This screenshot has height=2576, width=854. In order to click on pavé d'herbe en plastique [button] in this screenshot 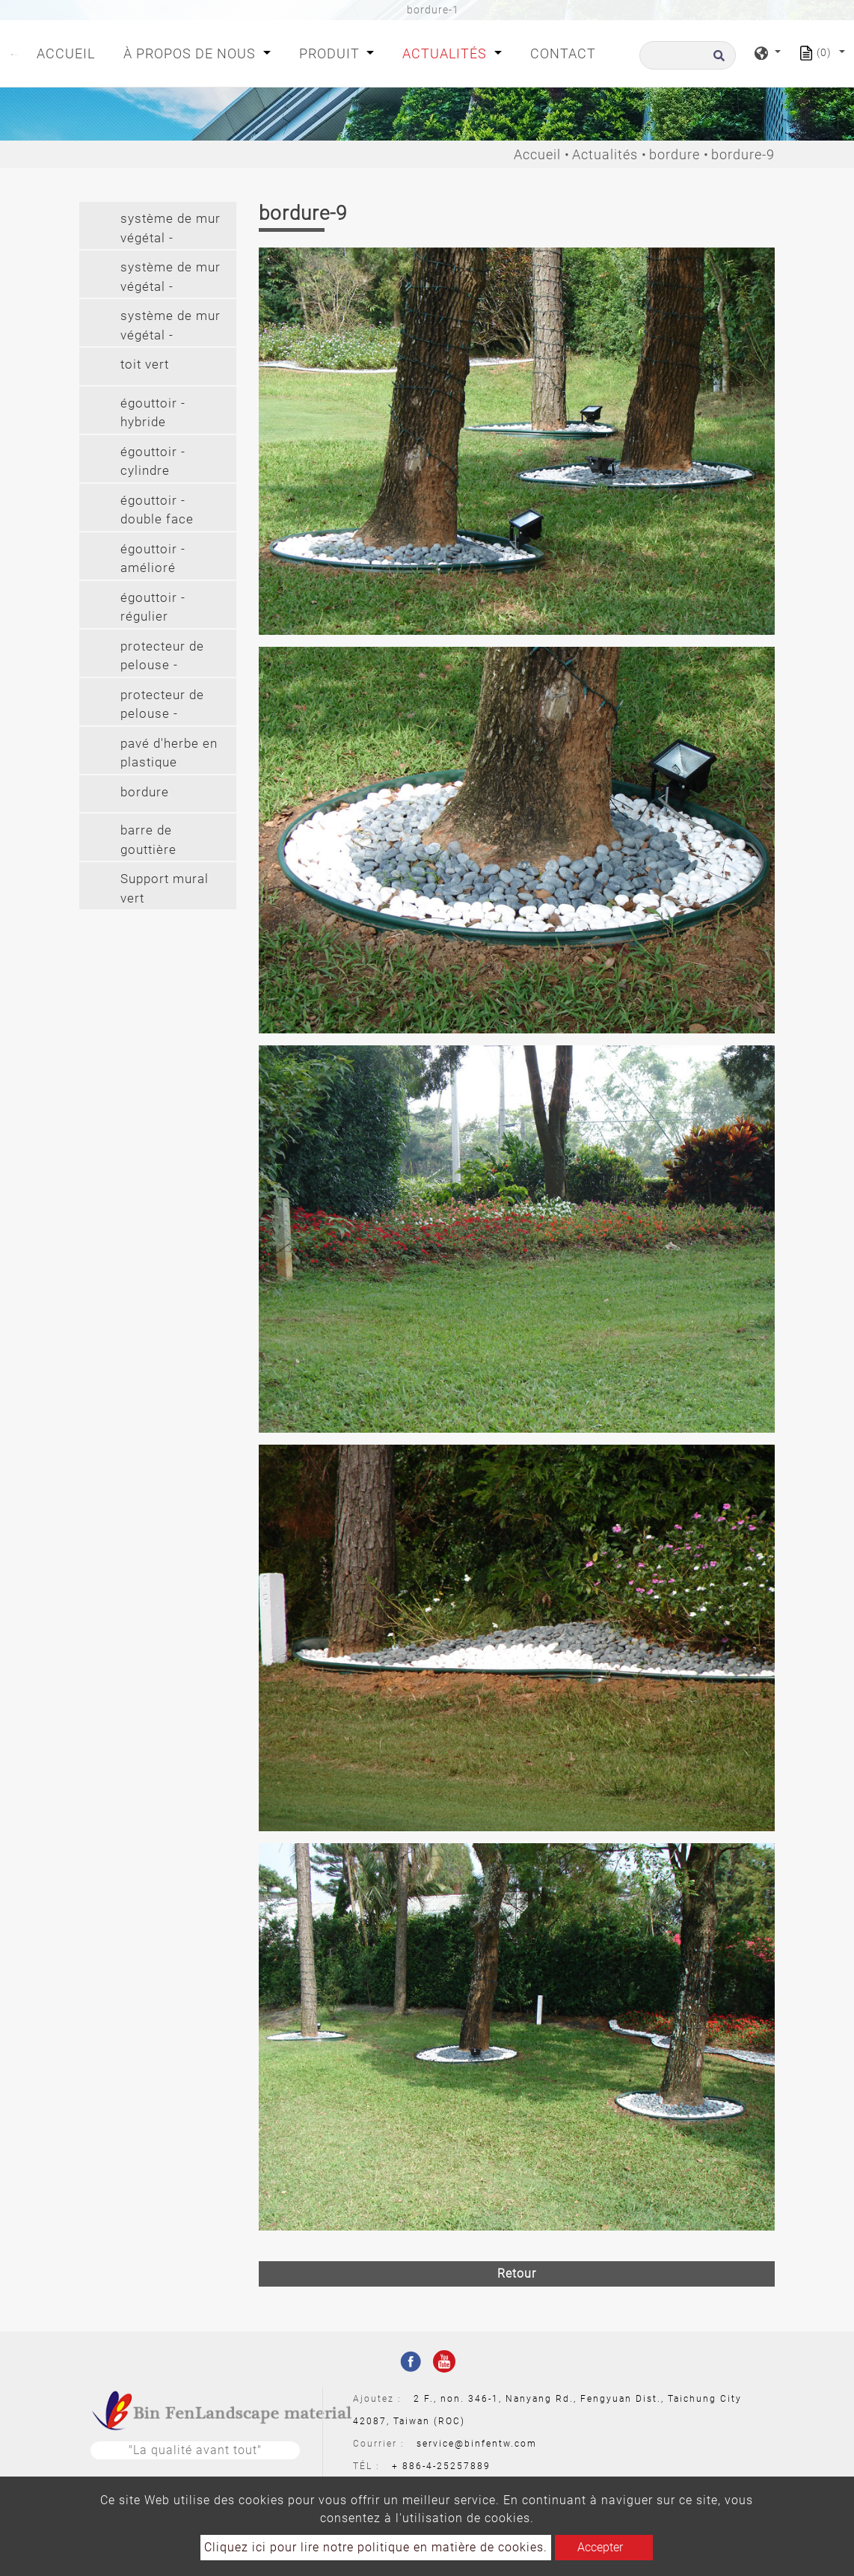, I will do `click(169, 753)`.